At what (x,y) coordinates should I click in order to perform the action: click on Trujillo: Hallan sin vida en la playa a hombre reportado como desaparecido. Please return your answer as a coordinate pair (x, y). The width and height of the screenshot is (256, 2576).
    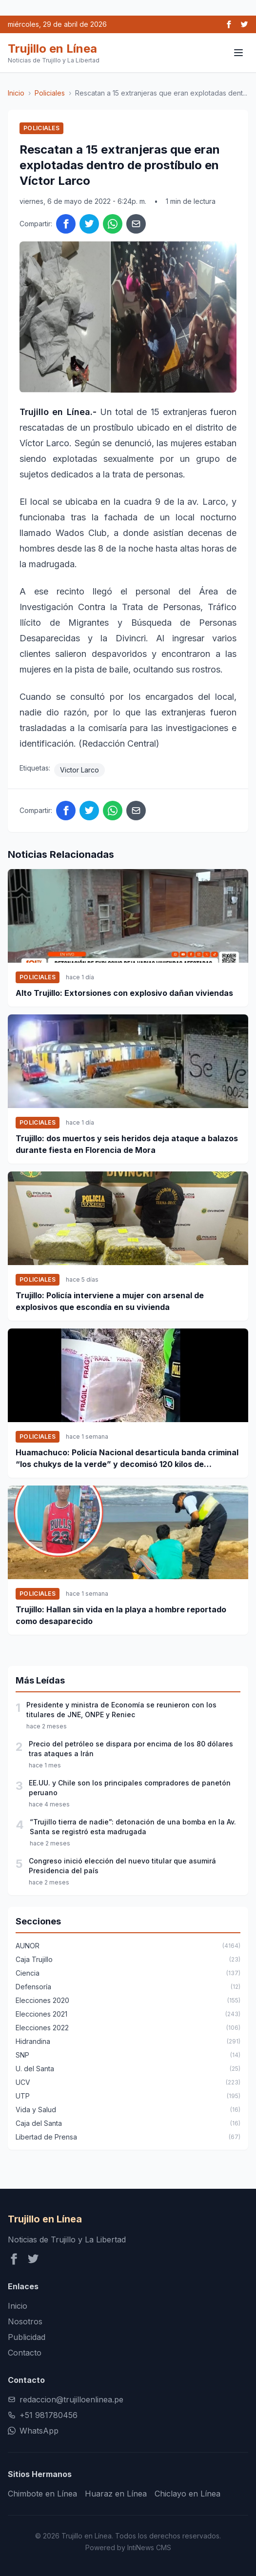
    Looking at the image, I should click on (121, 1615).